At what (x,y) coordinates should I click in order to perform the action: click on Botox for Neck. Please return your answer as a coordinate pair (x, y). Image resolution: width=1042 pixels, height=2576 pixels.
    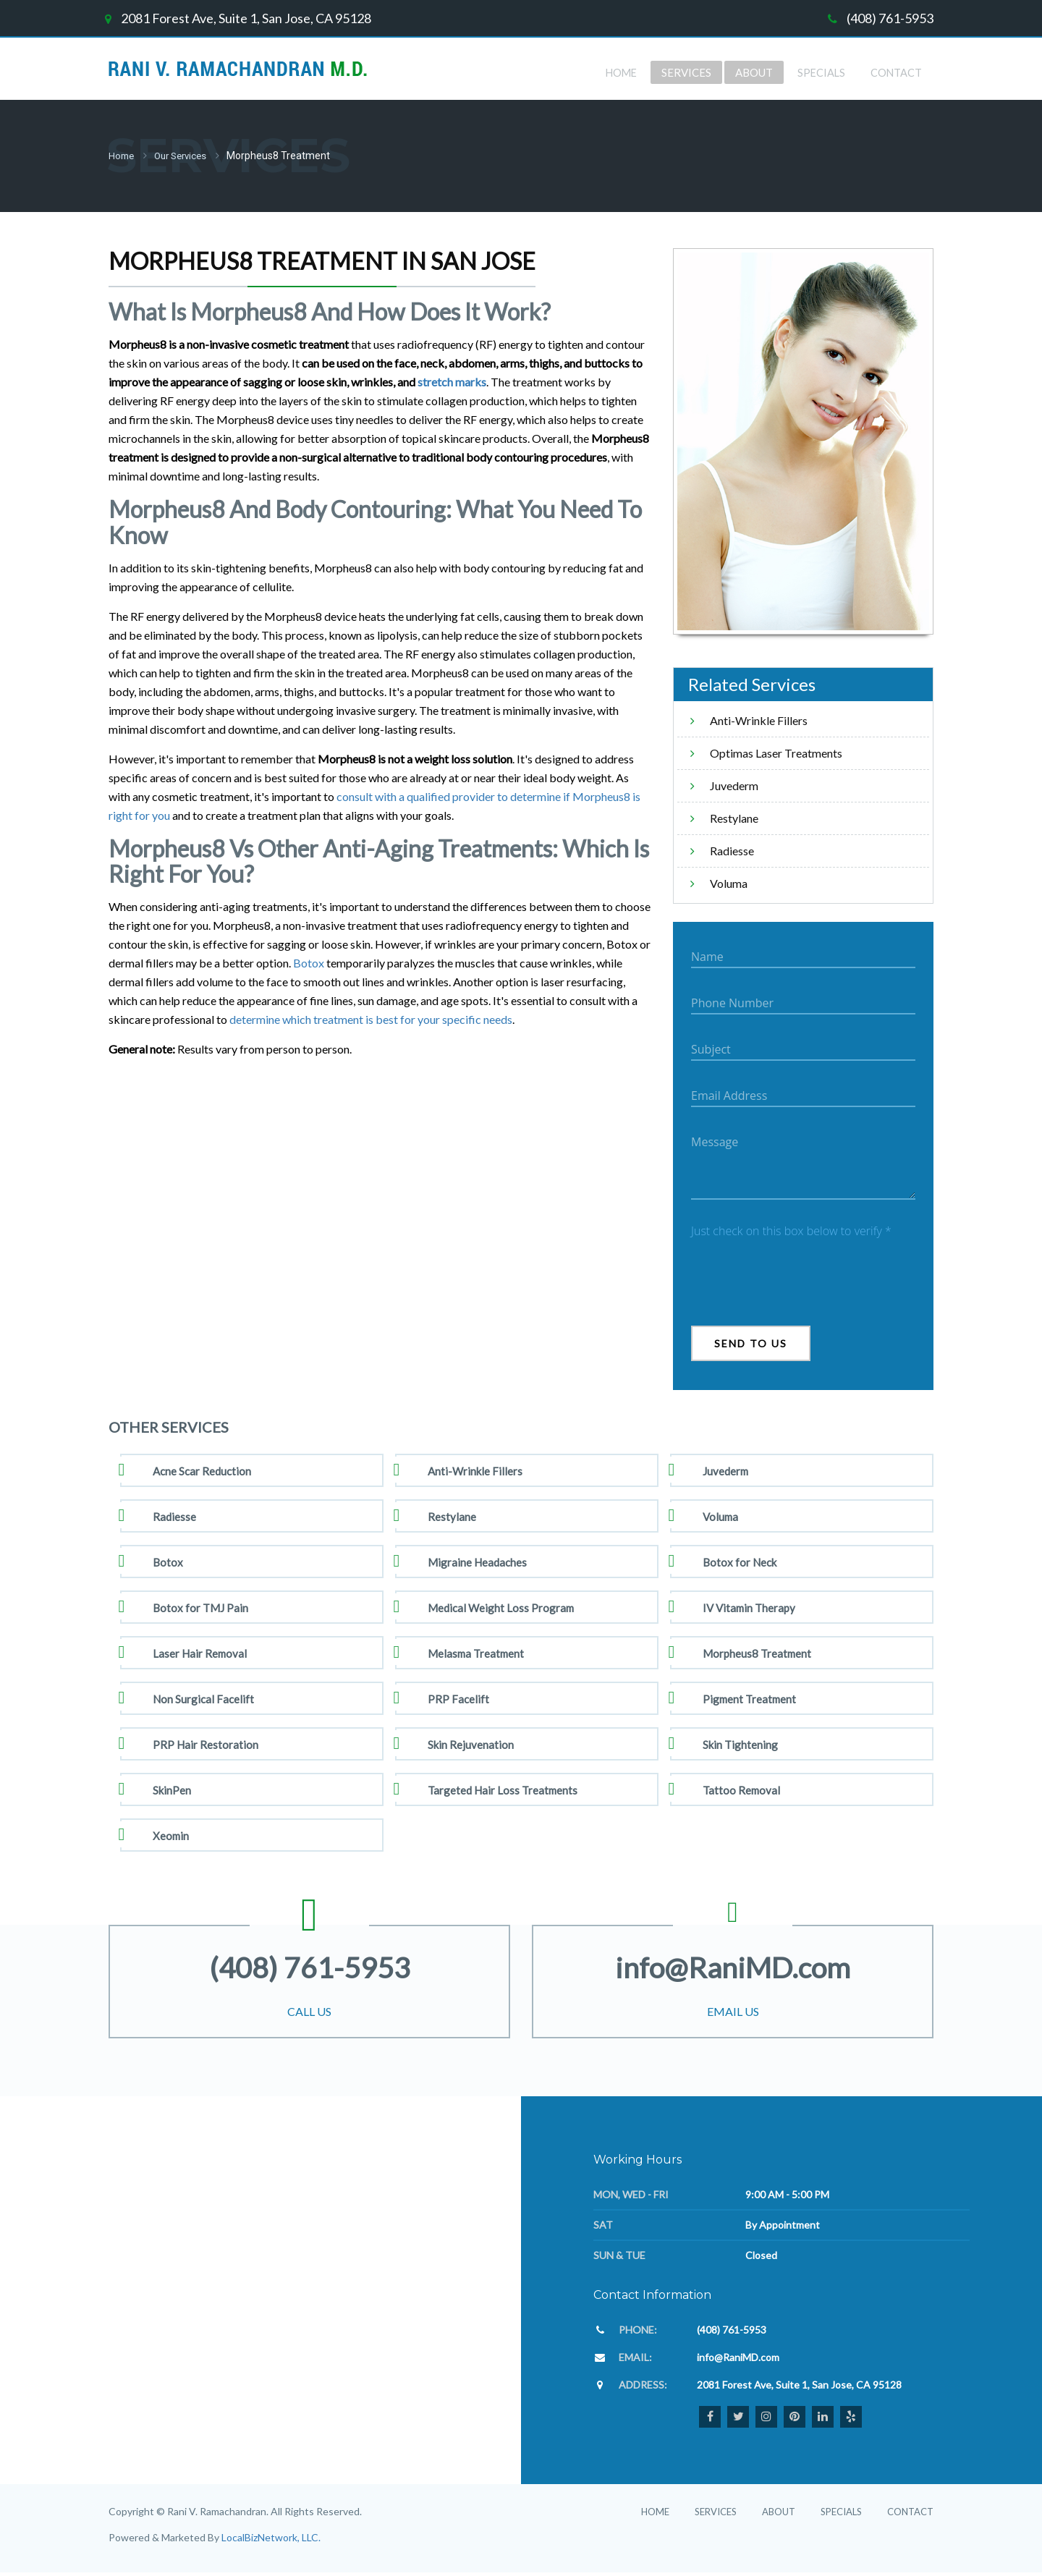
    Looking at the image, I should click on (739, 1560).